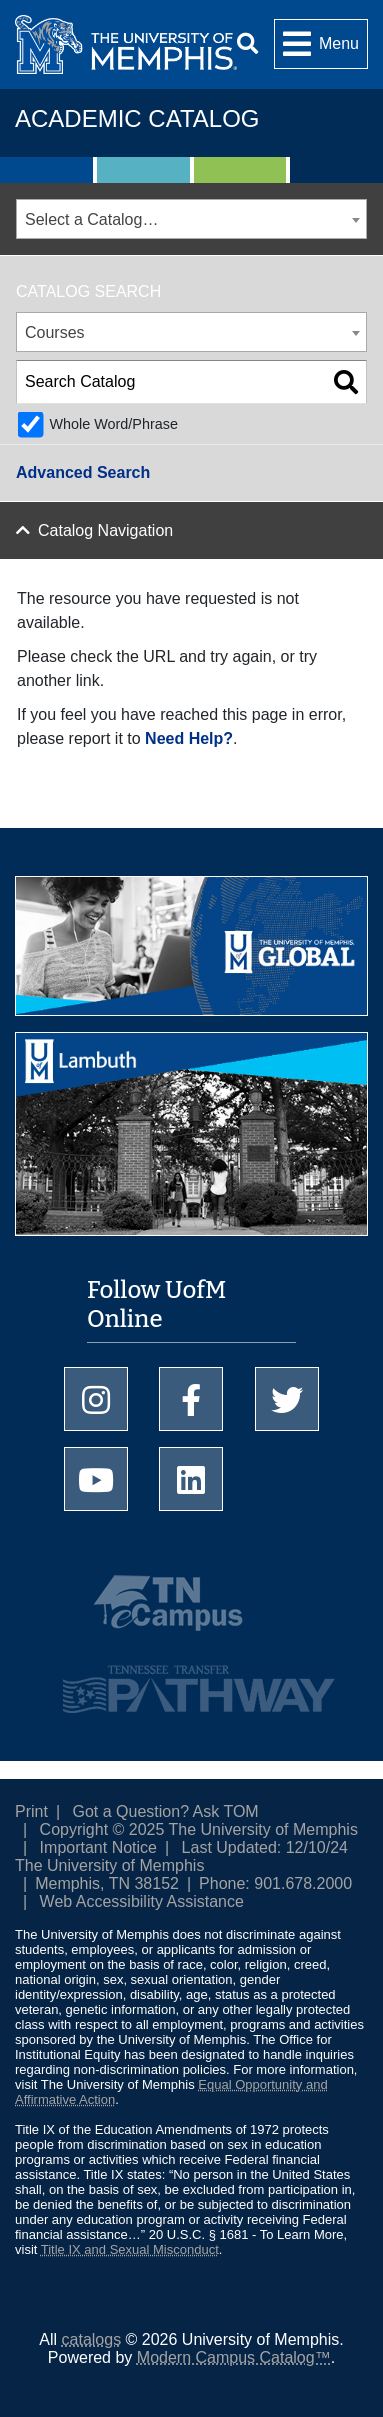 This screenshot has width=383, height=2417. Describe the element at coordinates (109, 1865) in the screenshot. I see `The University of Memphis` at that location.